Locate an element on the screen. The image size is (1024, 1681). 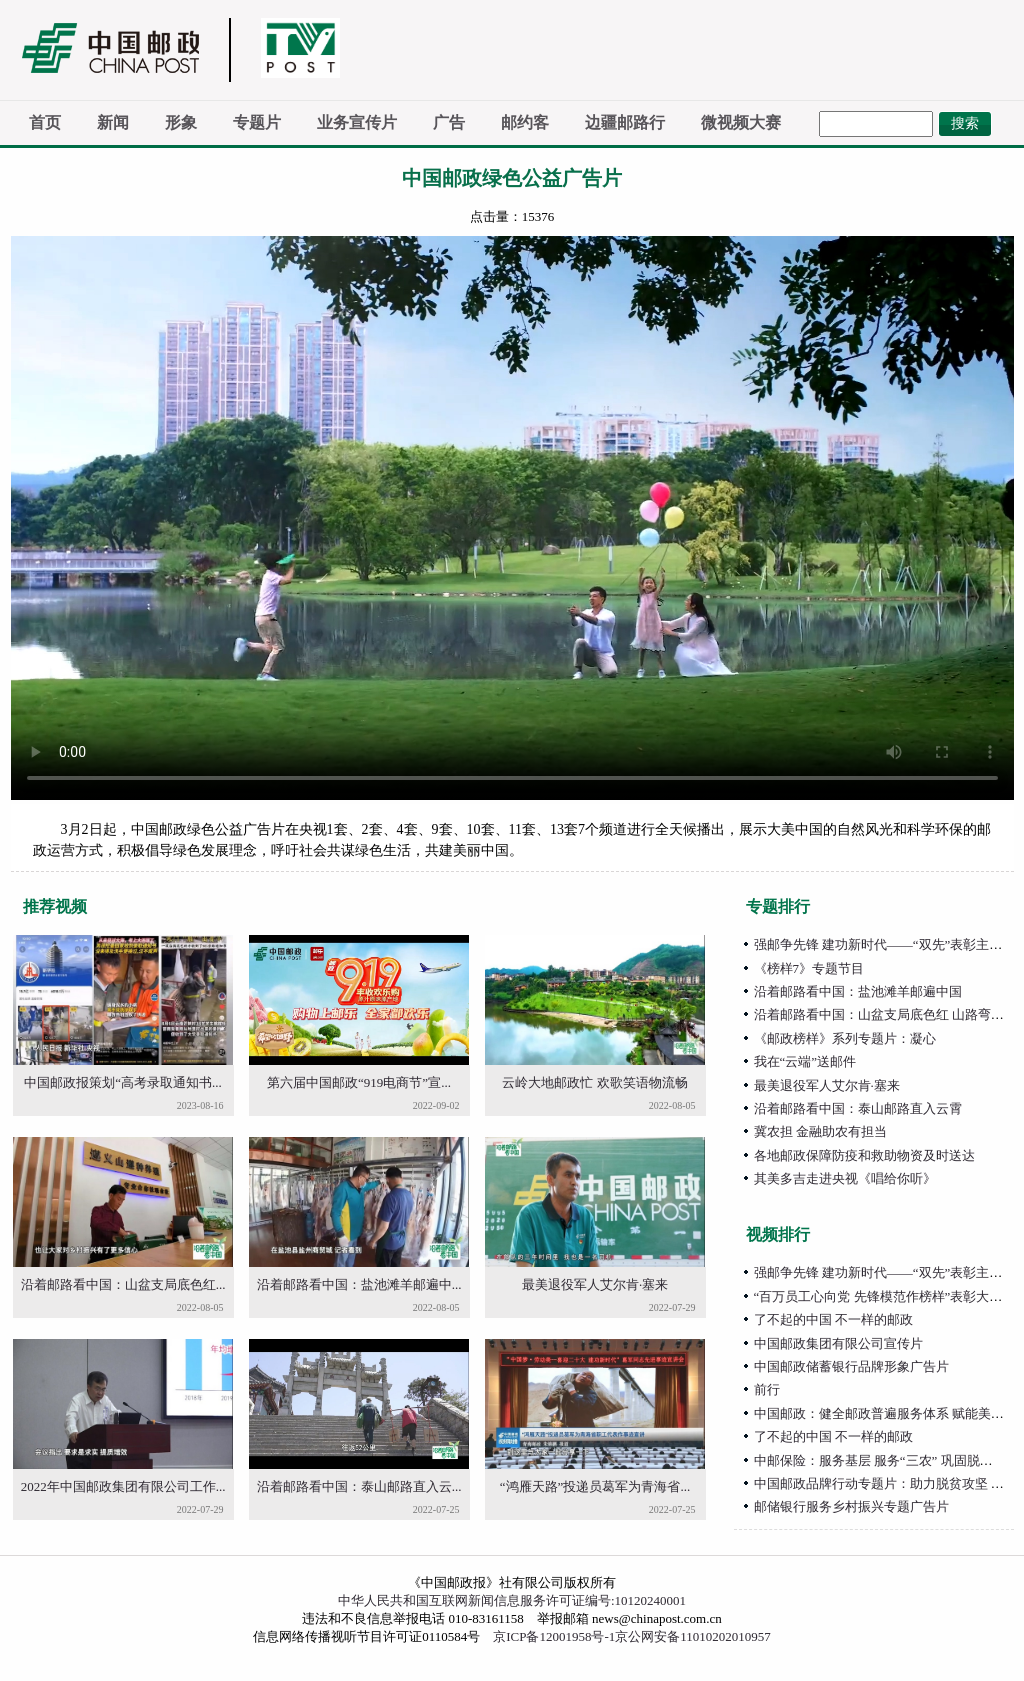
沿着邮路看中国：山盆支局底色红... is located at coordinates (123, 1284).